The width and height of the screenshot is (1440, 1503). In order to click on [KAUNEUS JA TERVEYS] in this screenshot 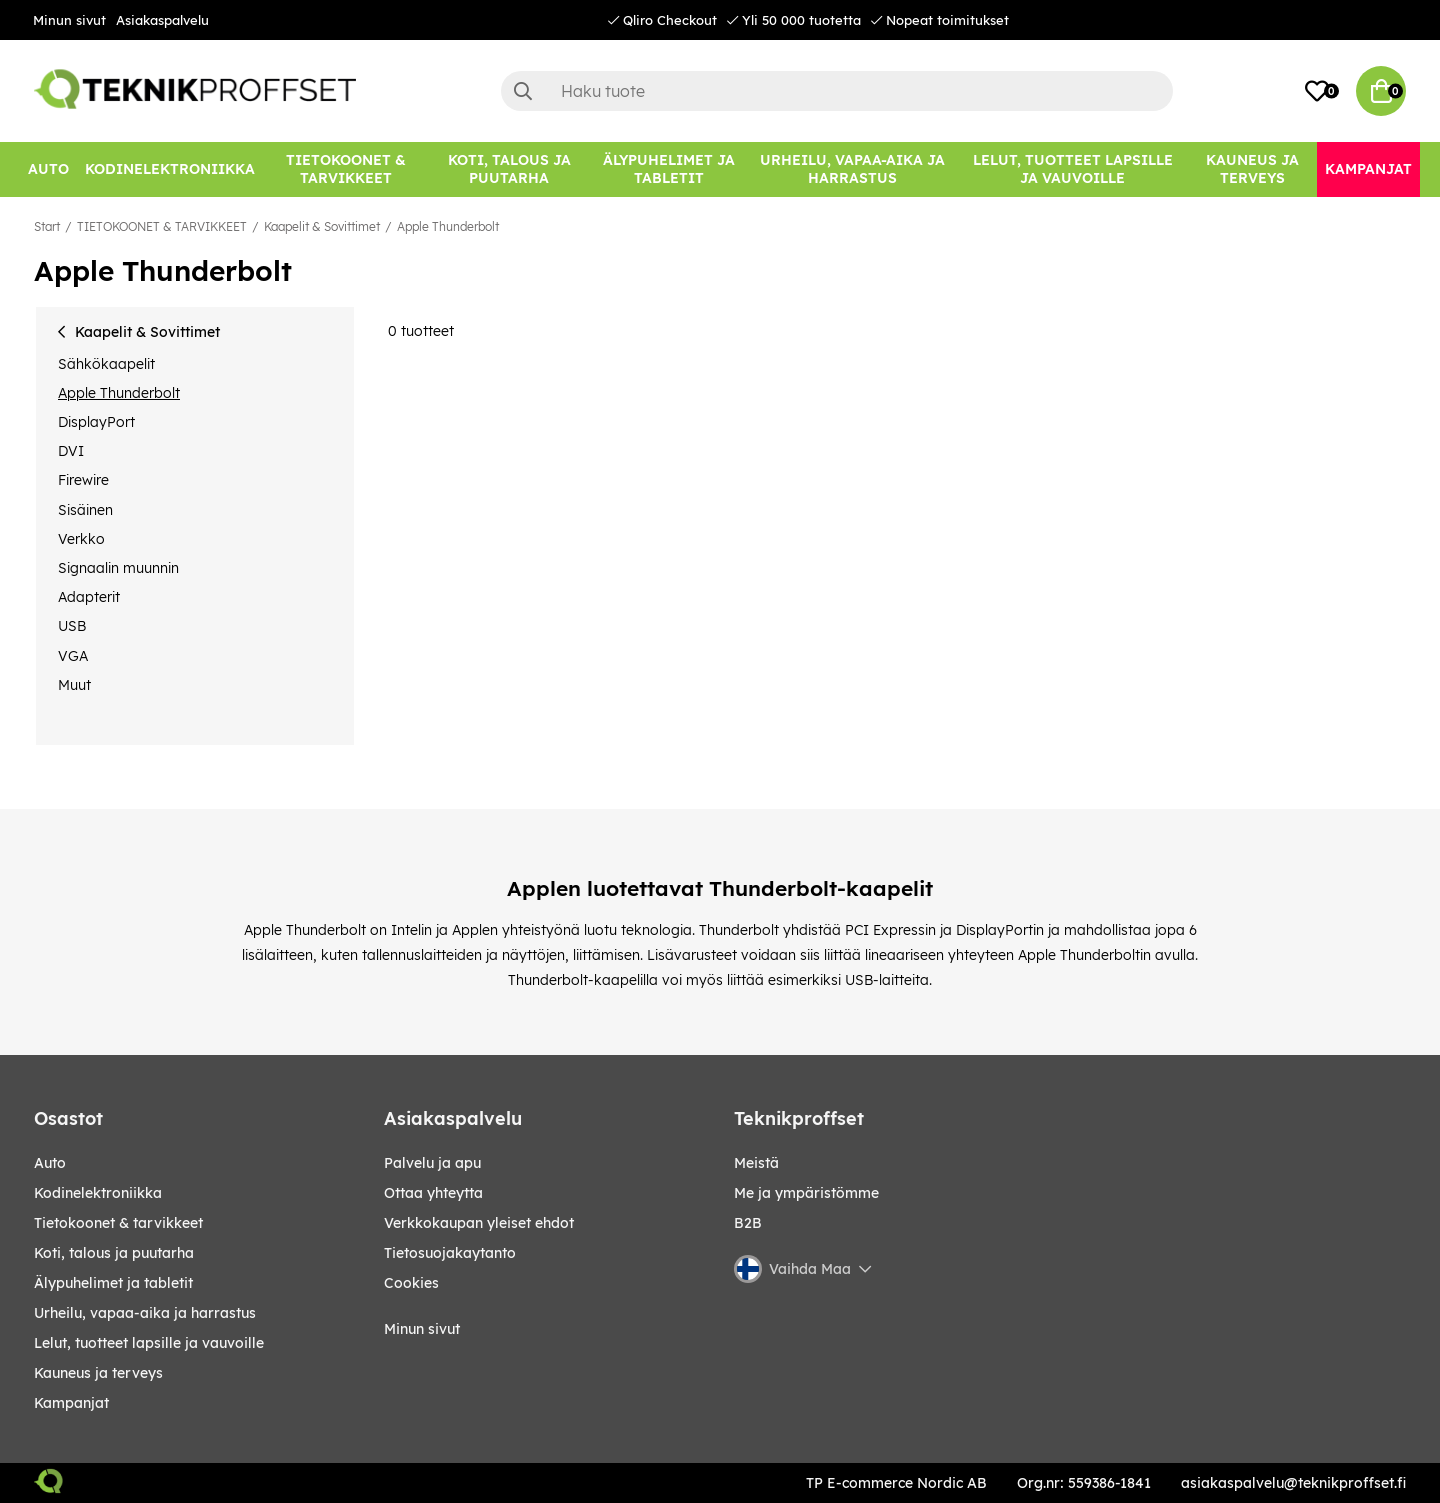, I will do `click(1252, 169)`.